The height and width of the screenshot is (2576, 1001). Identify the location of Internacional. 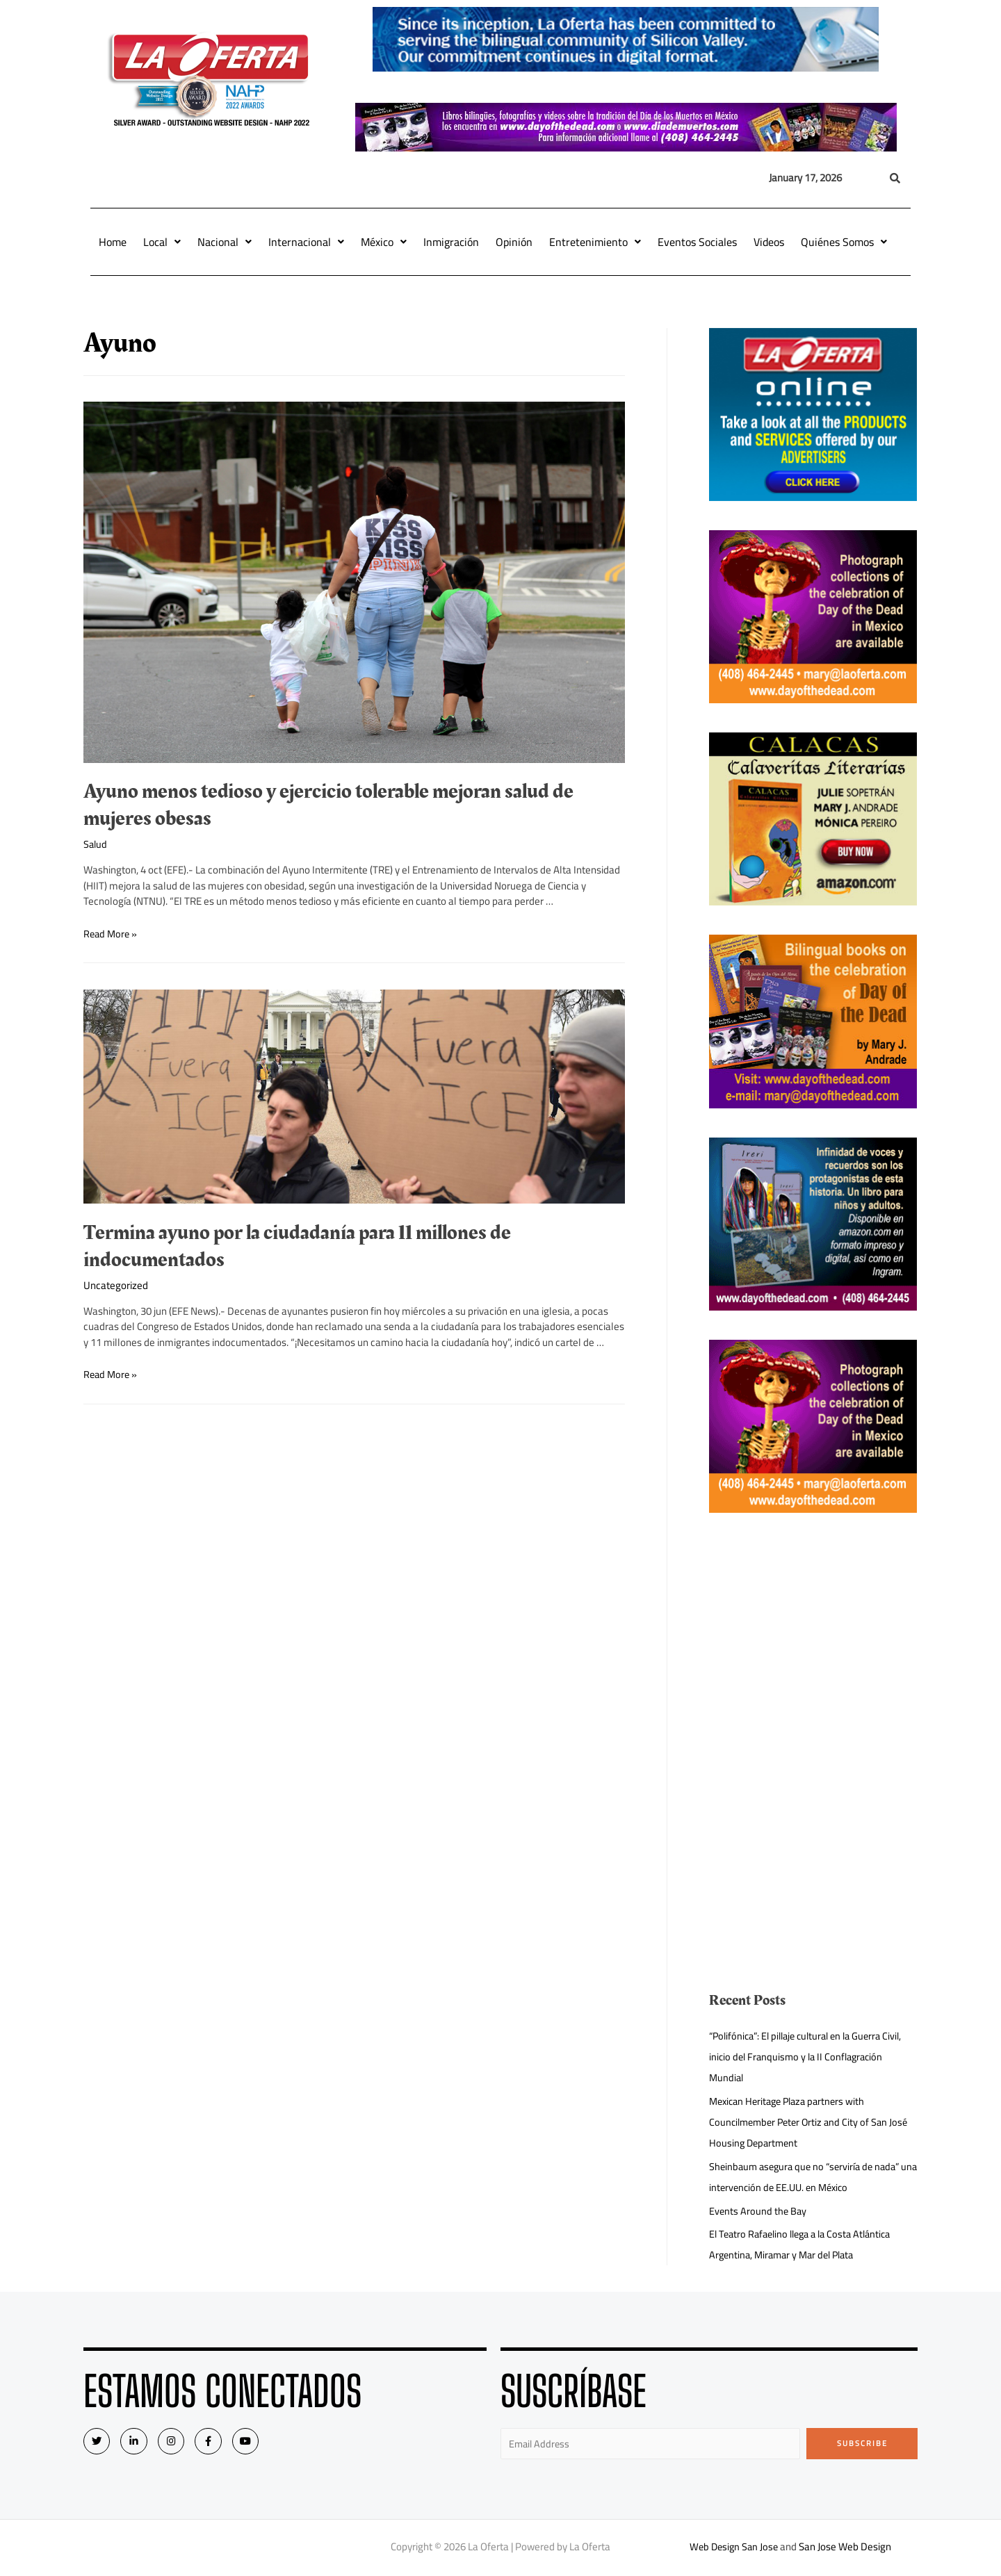
(306, 241).